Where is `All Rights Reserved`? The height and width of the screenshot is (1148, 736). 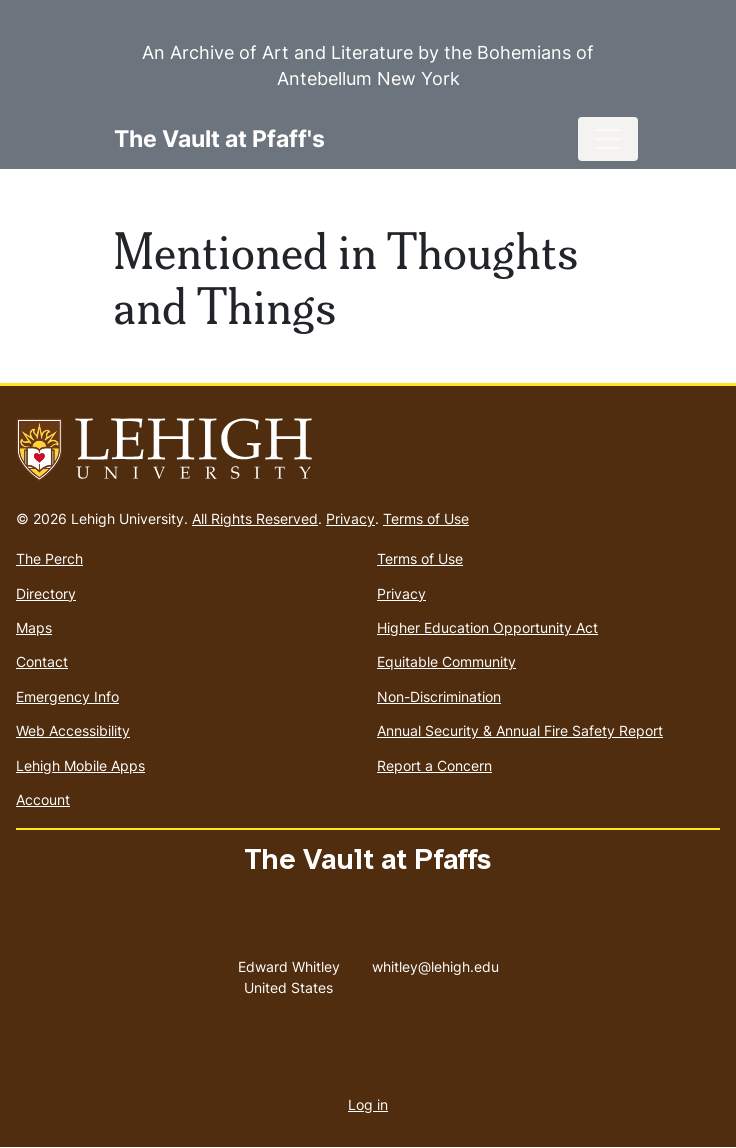 All Rights Reserved is located at coordinates (255, 518).